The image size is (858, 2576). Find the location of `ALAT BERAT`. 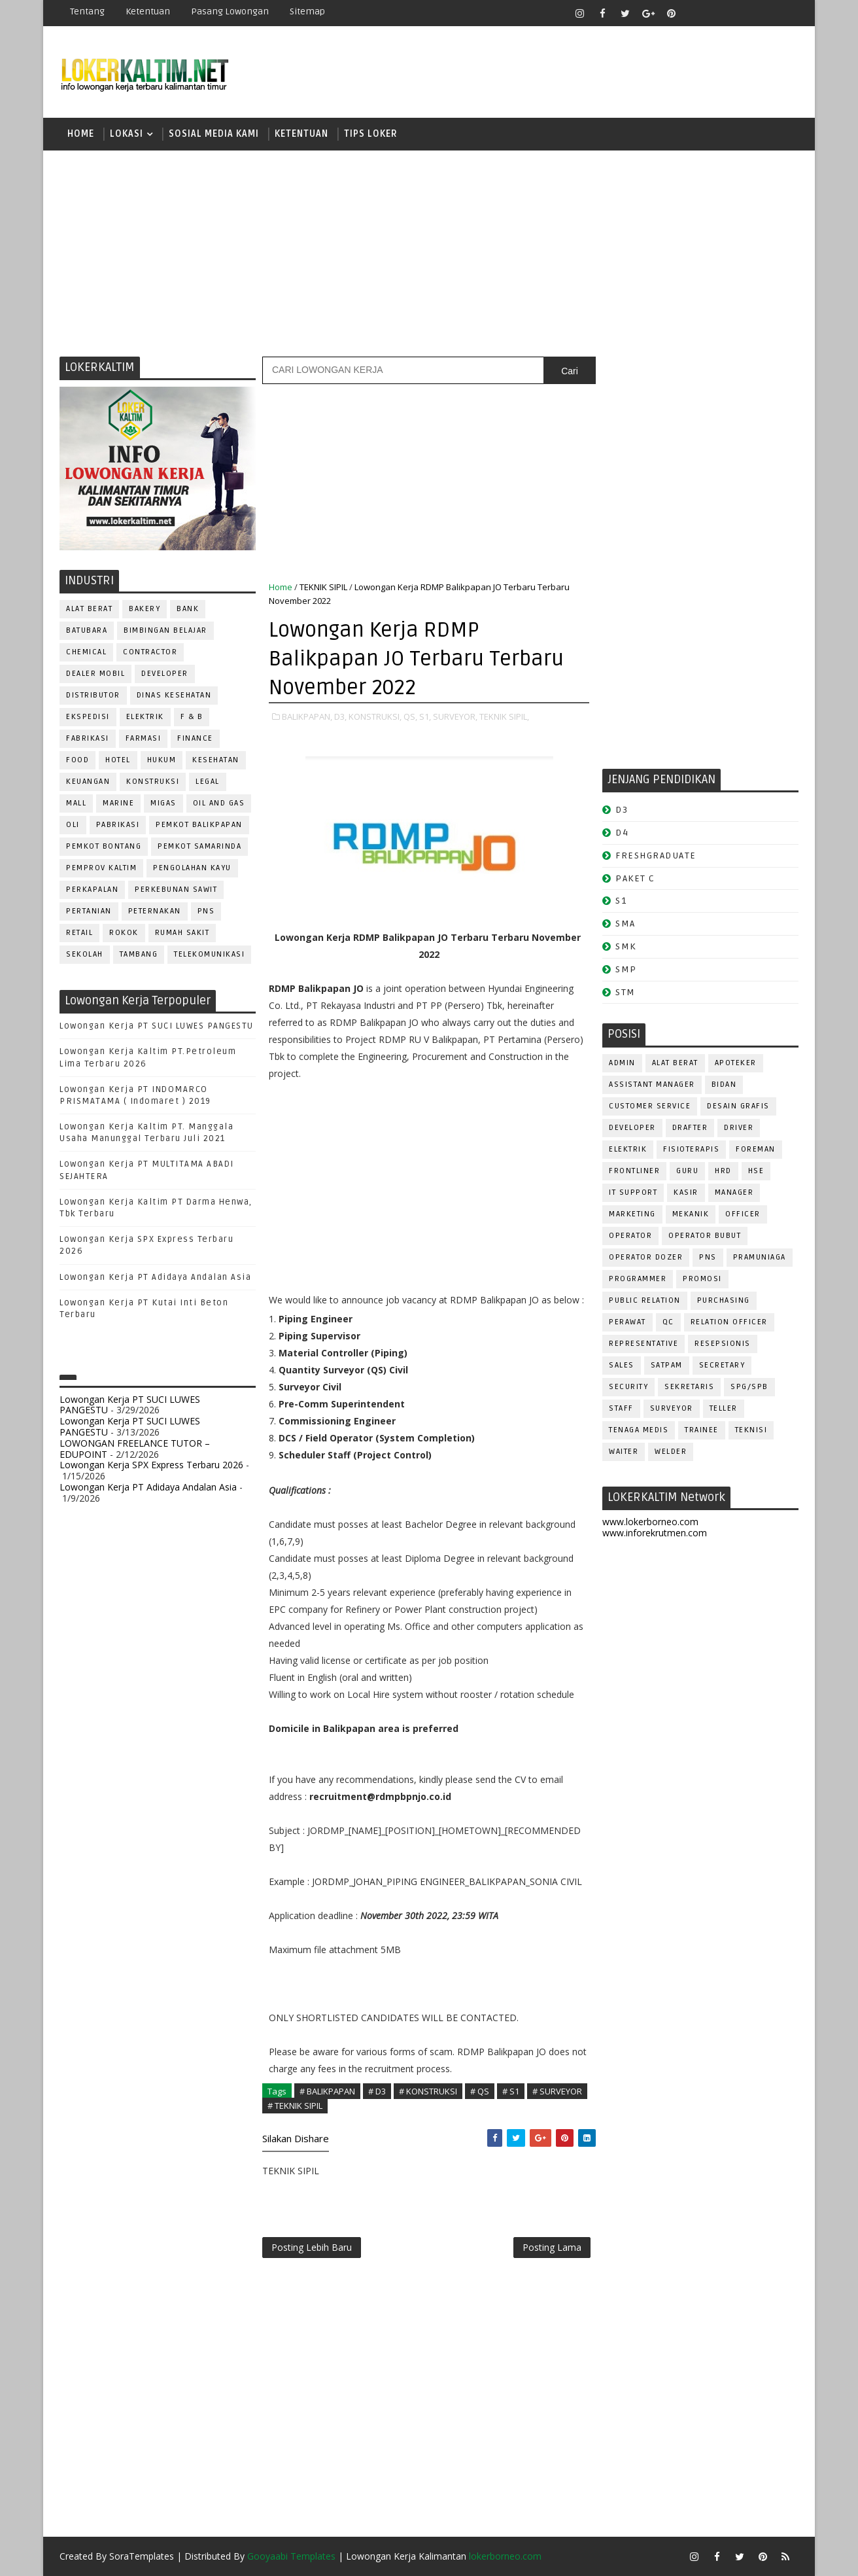

ALAT BERAT is located at coordinates (89, 609).